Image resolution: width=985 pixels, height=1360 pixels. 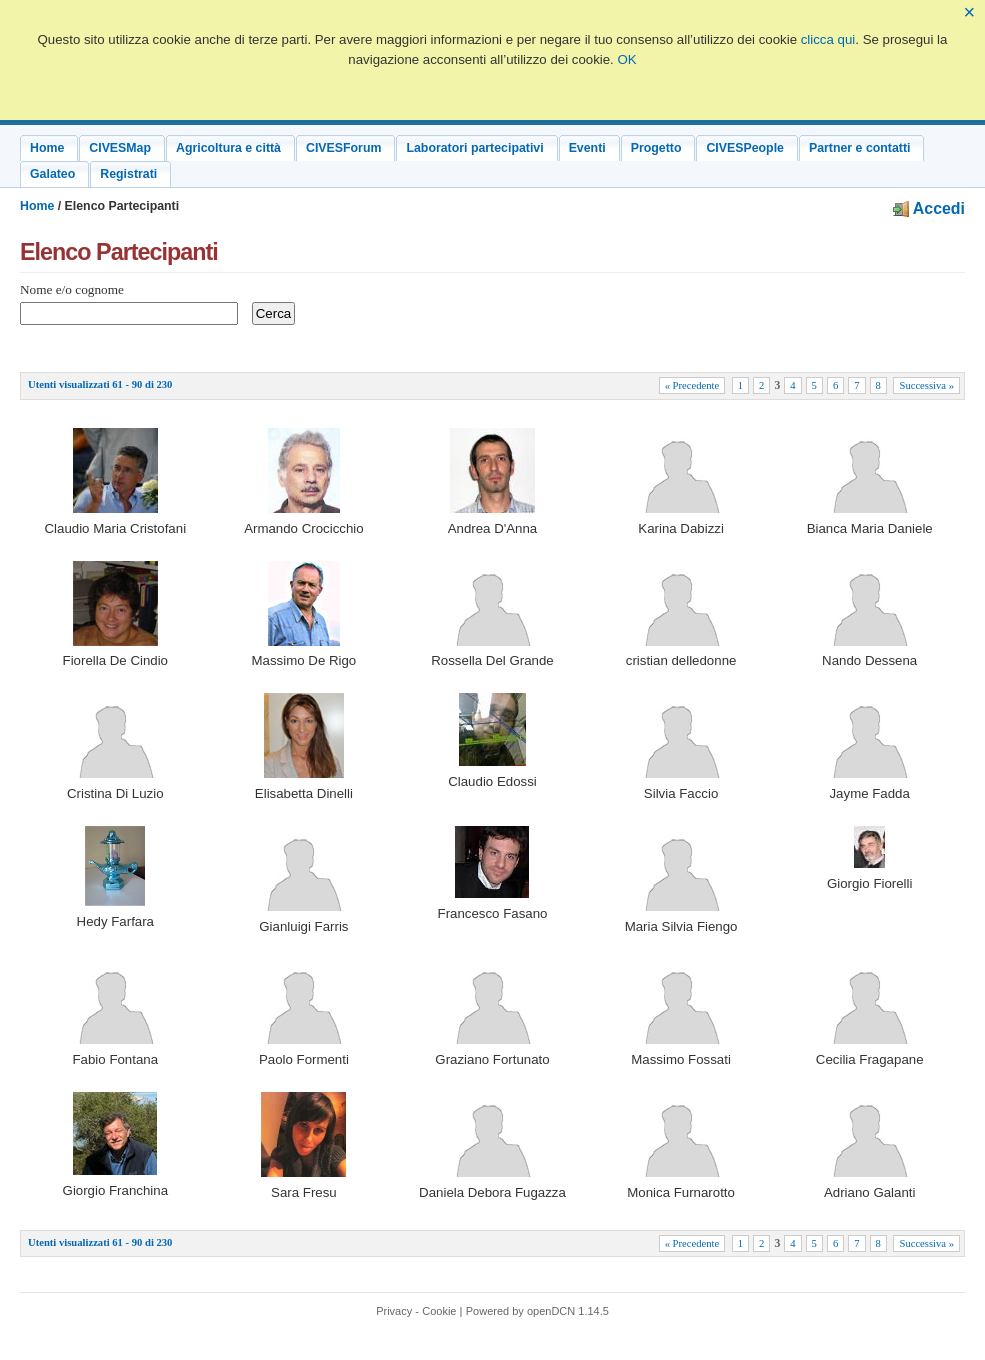 What do you see at coordinates (626, 59) in the screenshot?
I see `OK` at bounding box center [626, 59].